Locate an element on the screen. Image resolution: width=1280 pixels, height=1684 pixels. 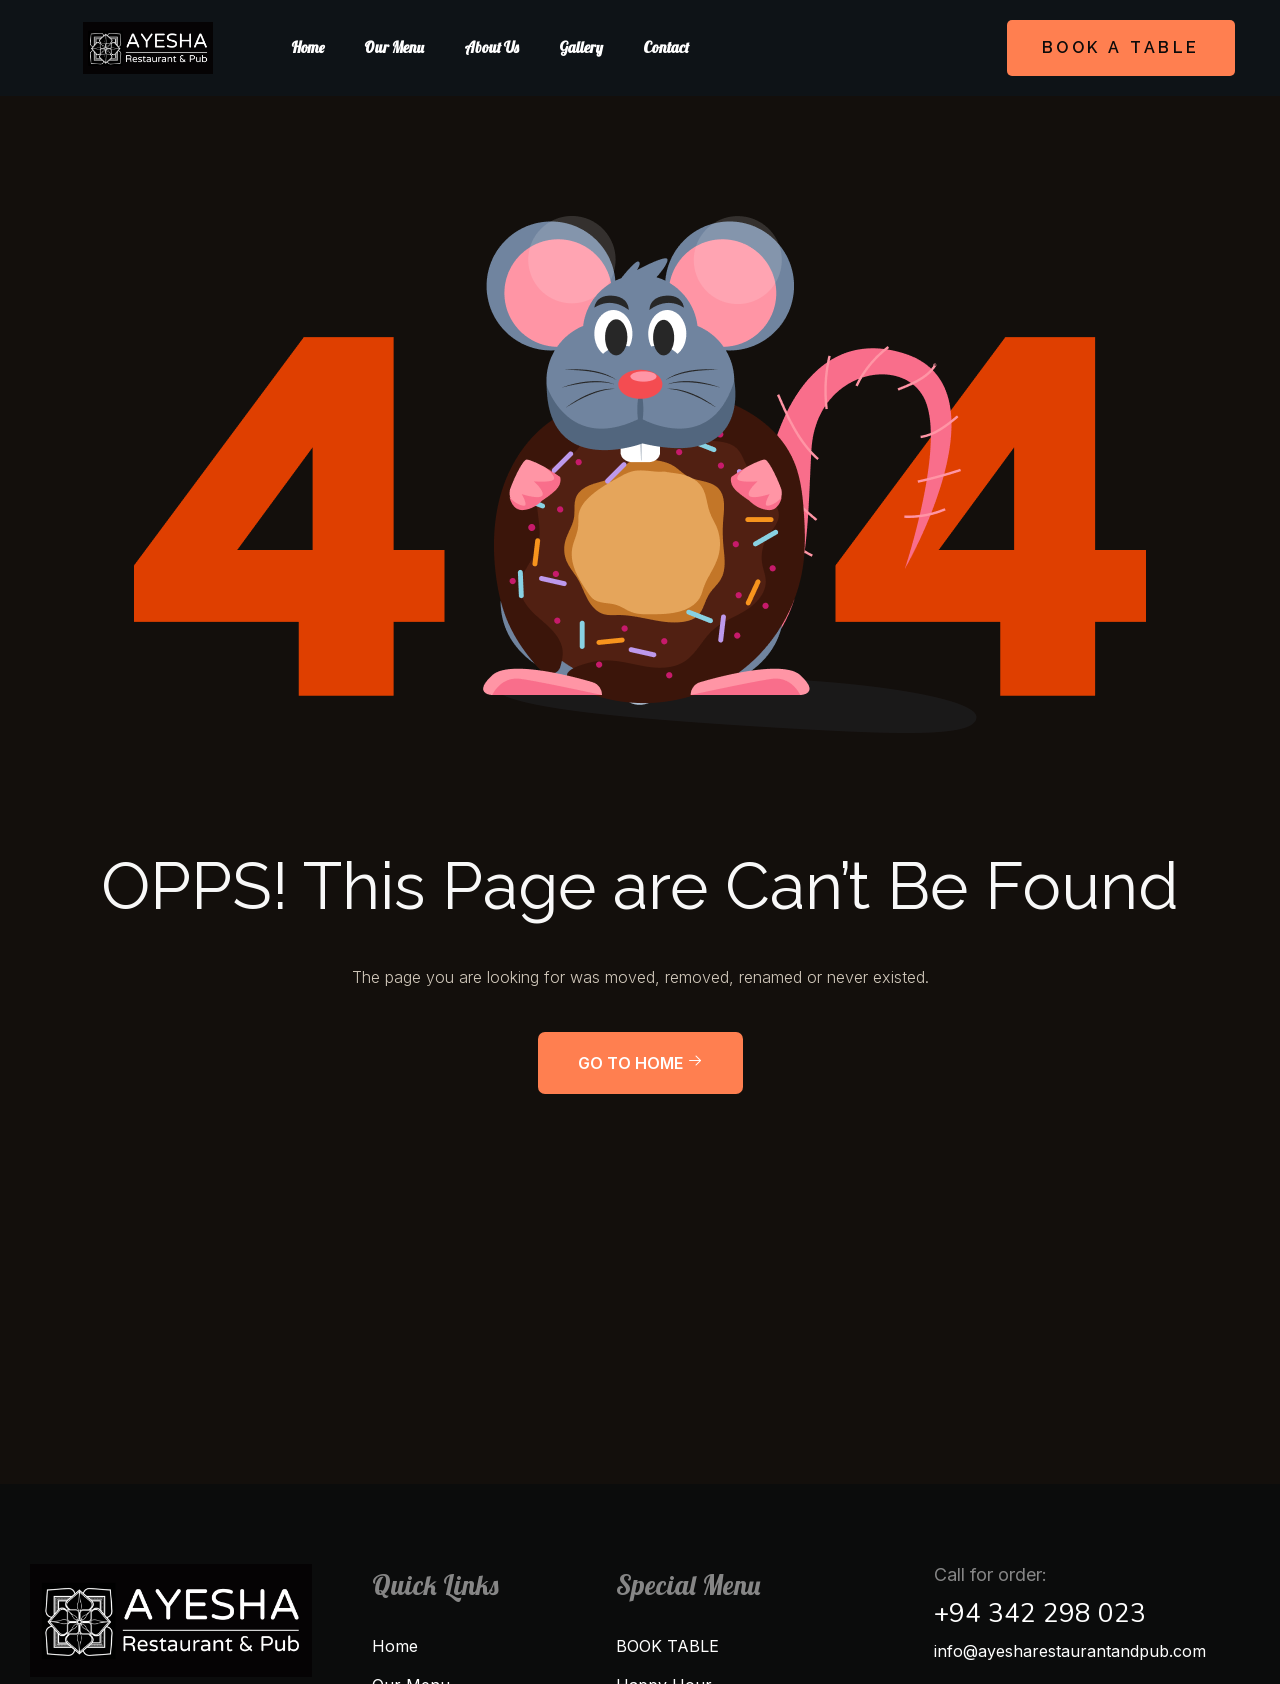
Our Menu is located at coordinates (394, 47).